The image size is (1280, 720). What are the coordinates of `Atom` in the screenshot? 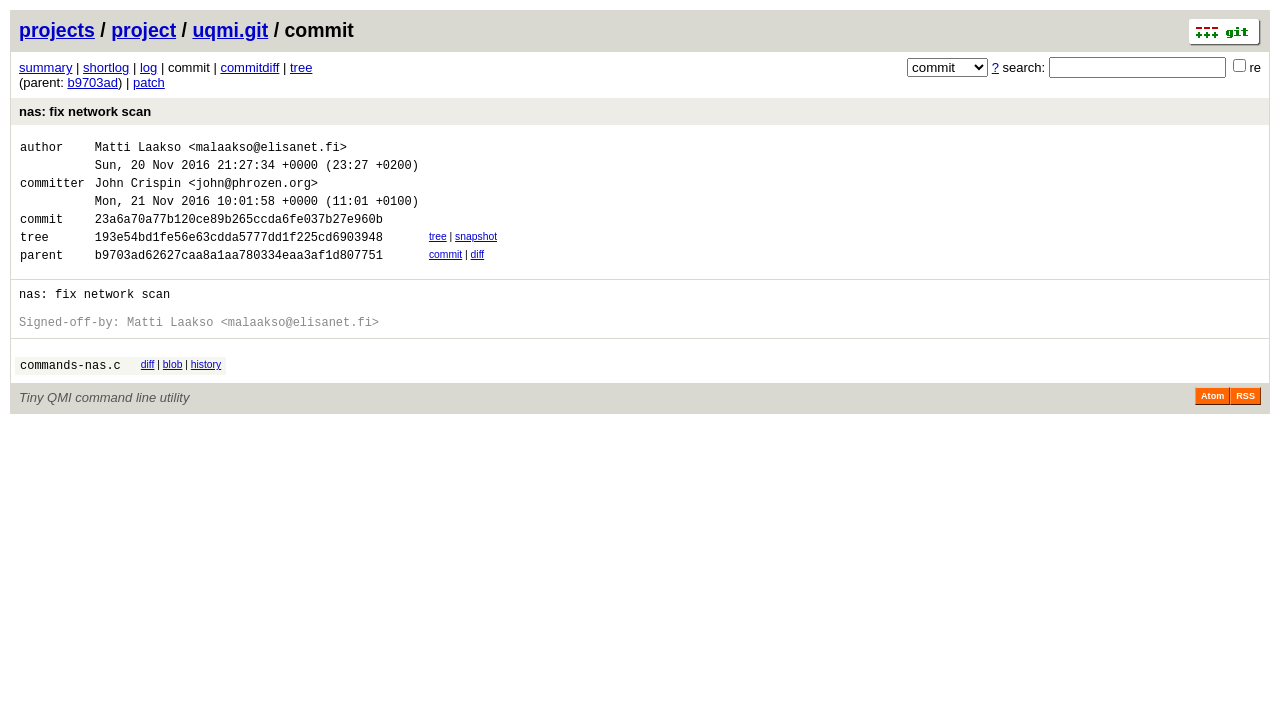 It's located at (1212, 429).